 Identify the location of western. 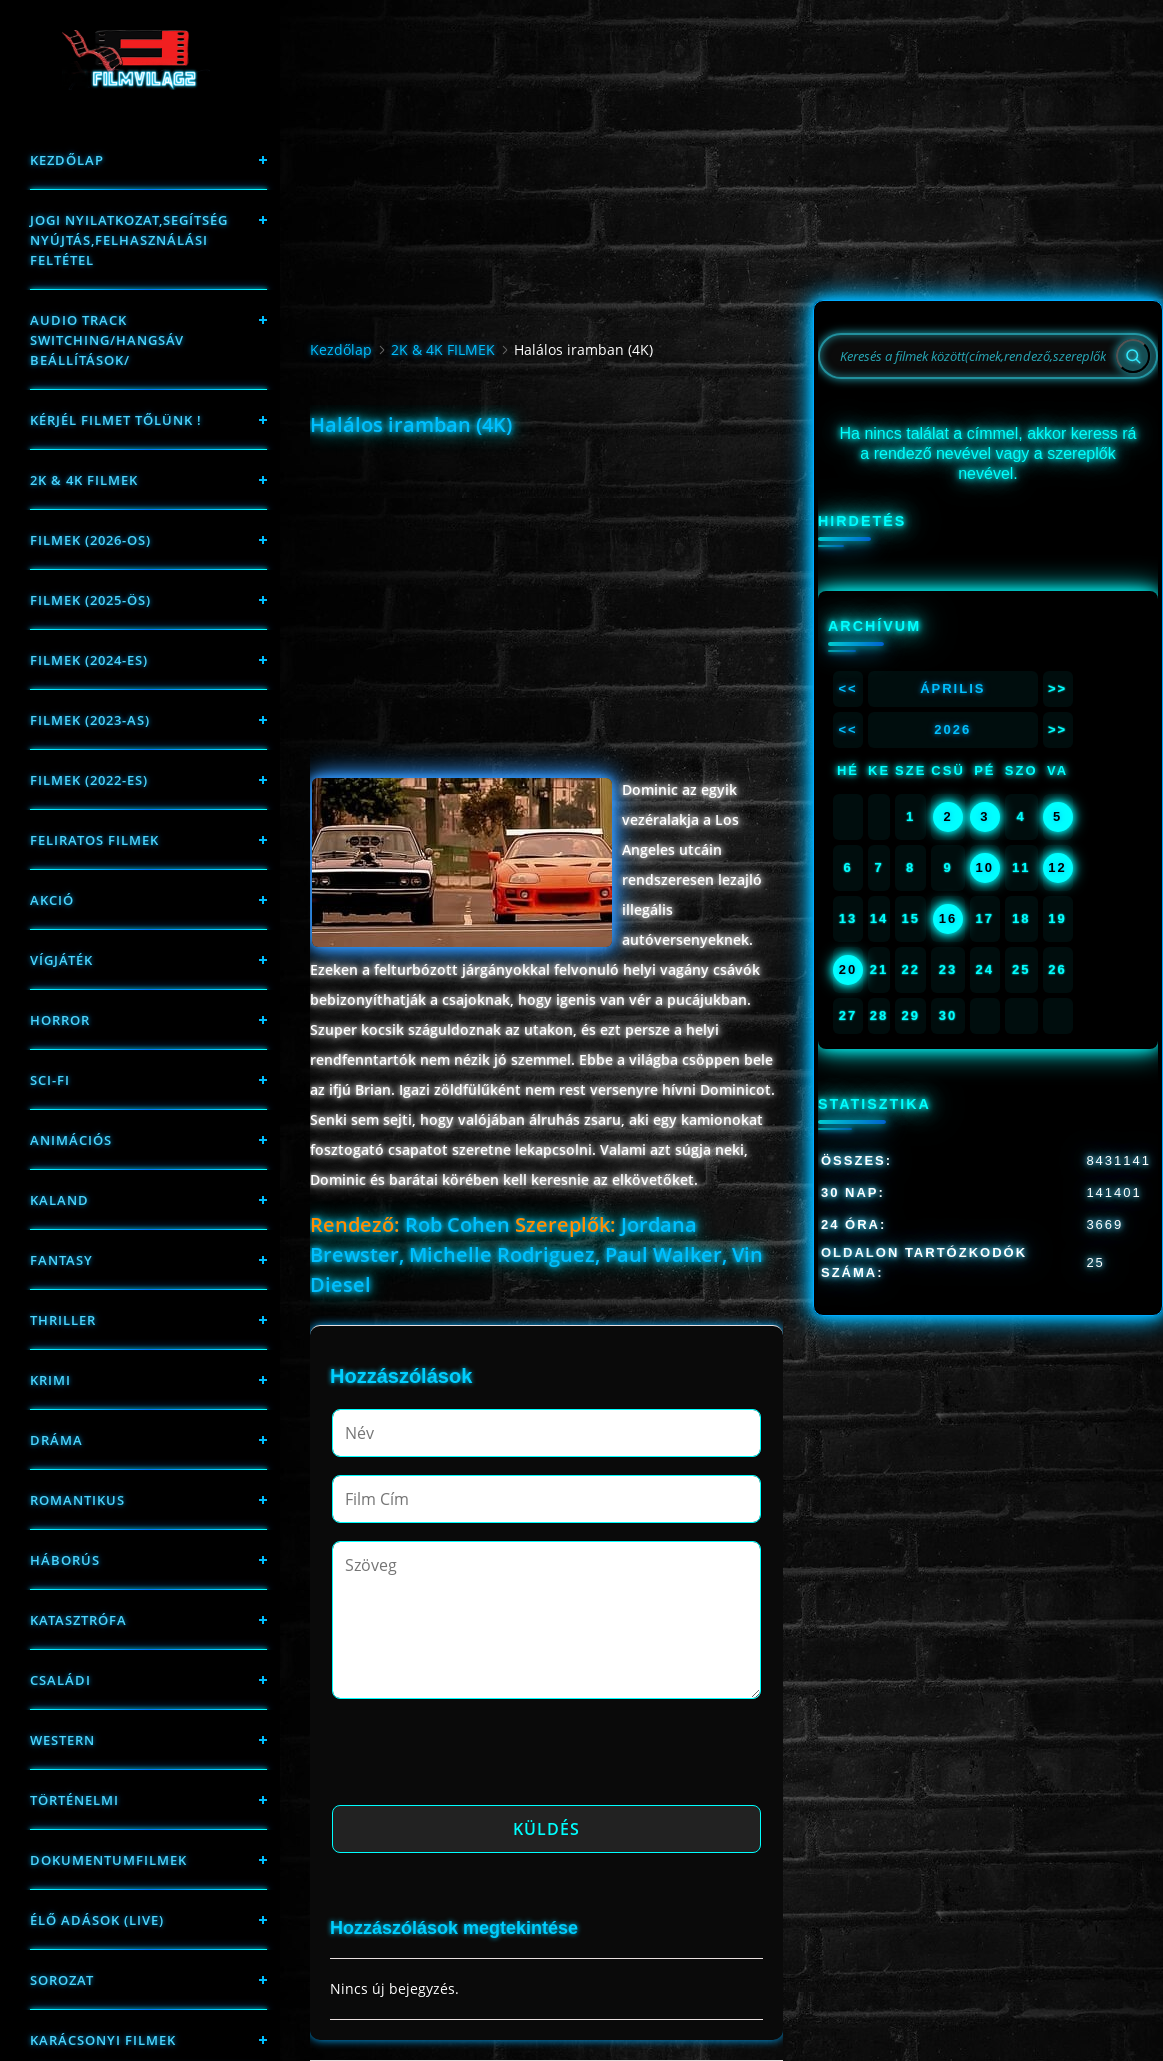
(62, 1740).